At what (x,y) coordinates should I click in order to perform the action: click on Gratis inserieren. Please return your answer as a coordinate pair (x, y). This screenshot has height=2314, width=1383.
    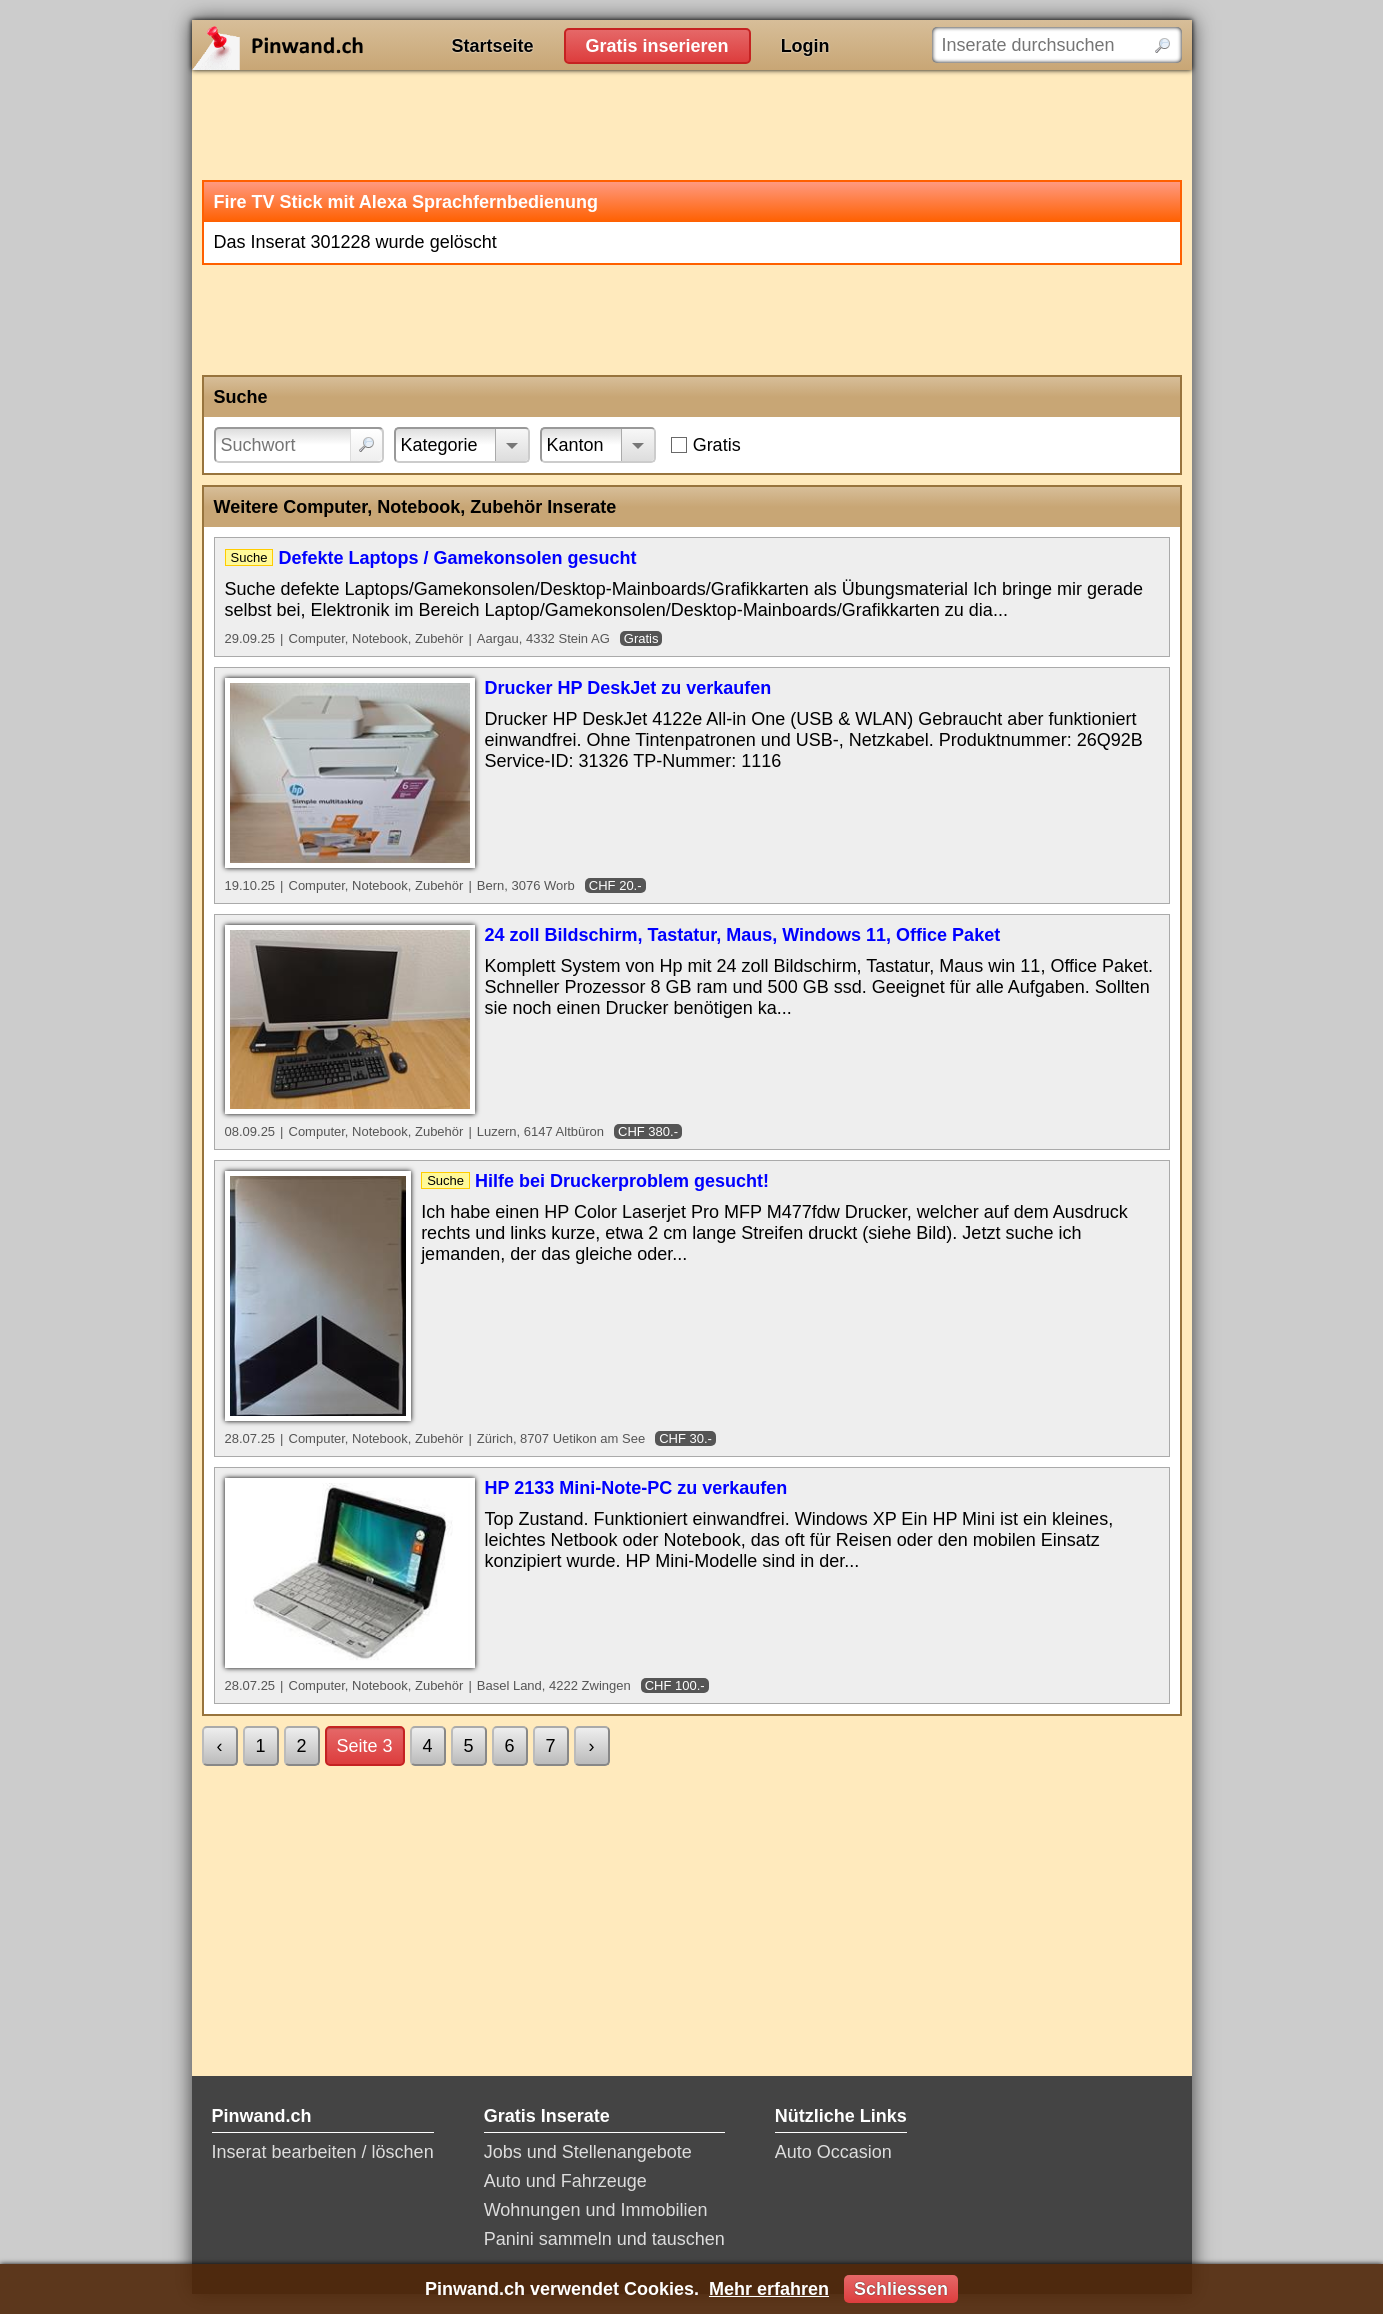
    Looking at the image, I should click on (657, 46).